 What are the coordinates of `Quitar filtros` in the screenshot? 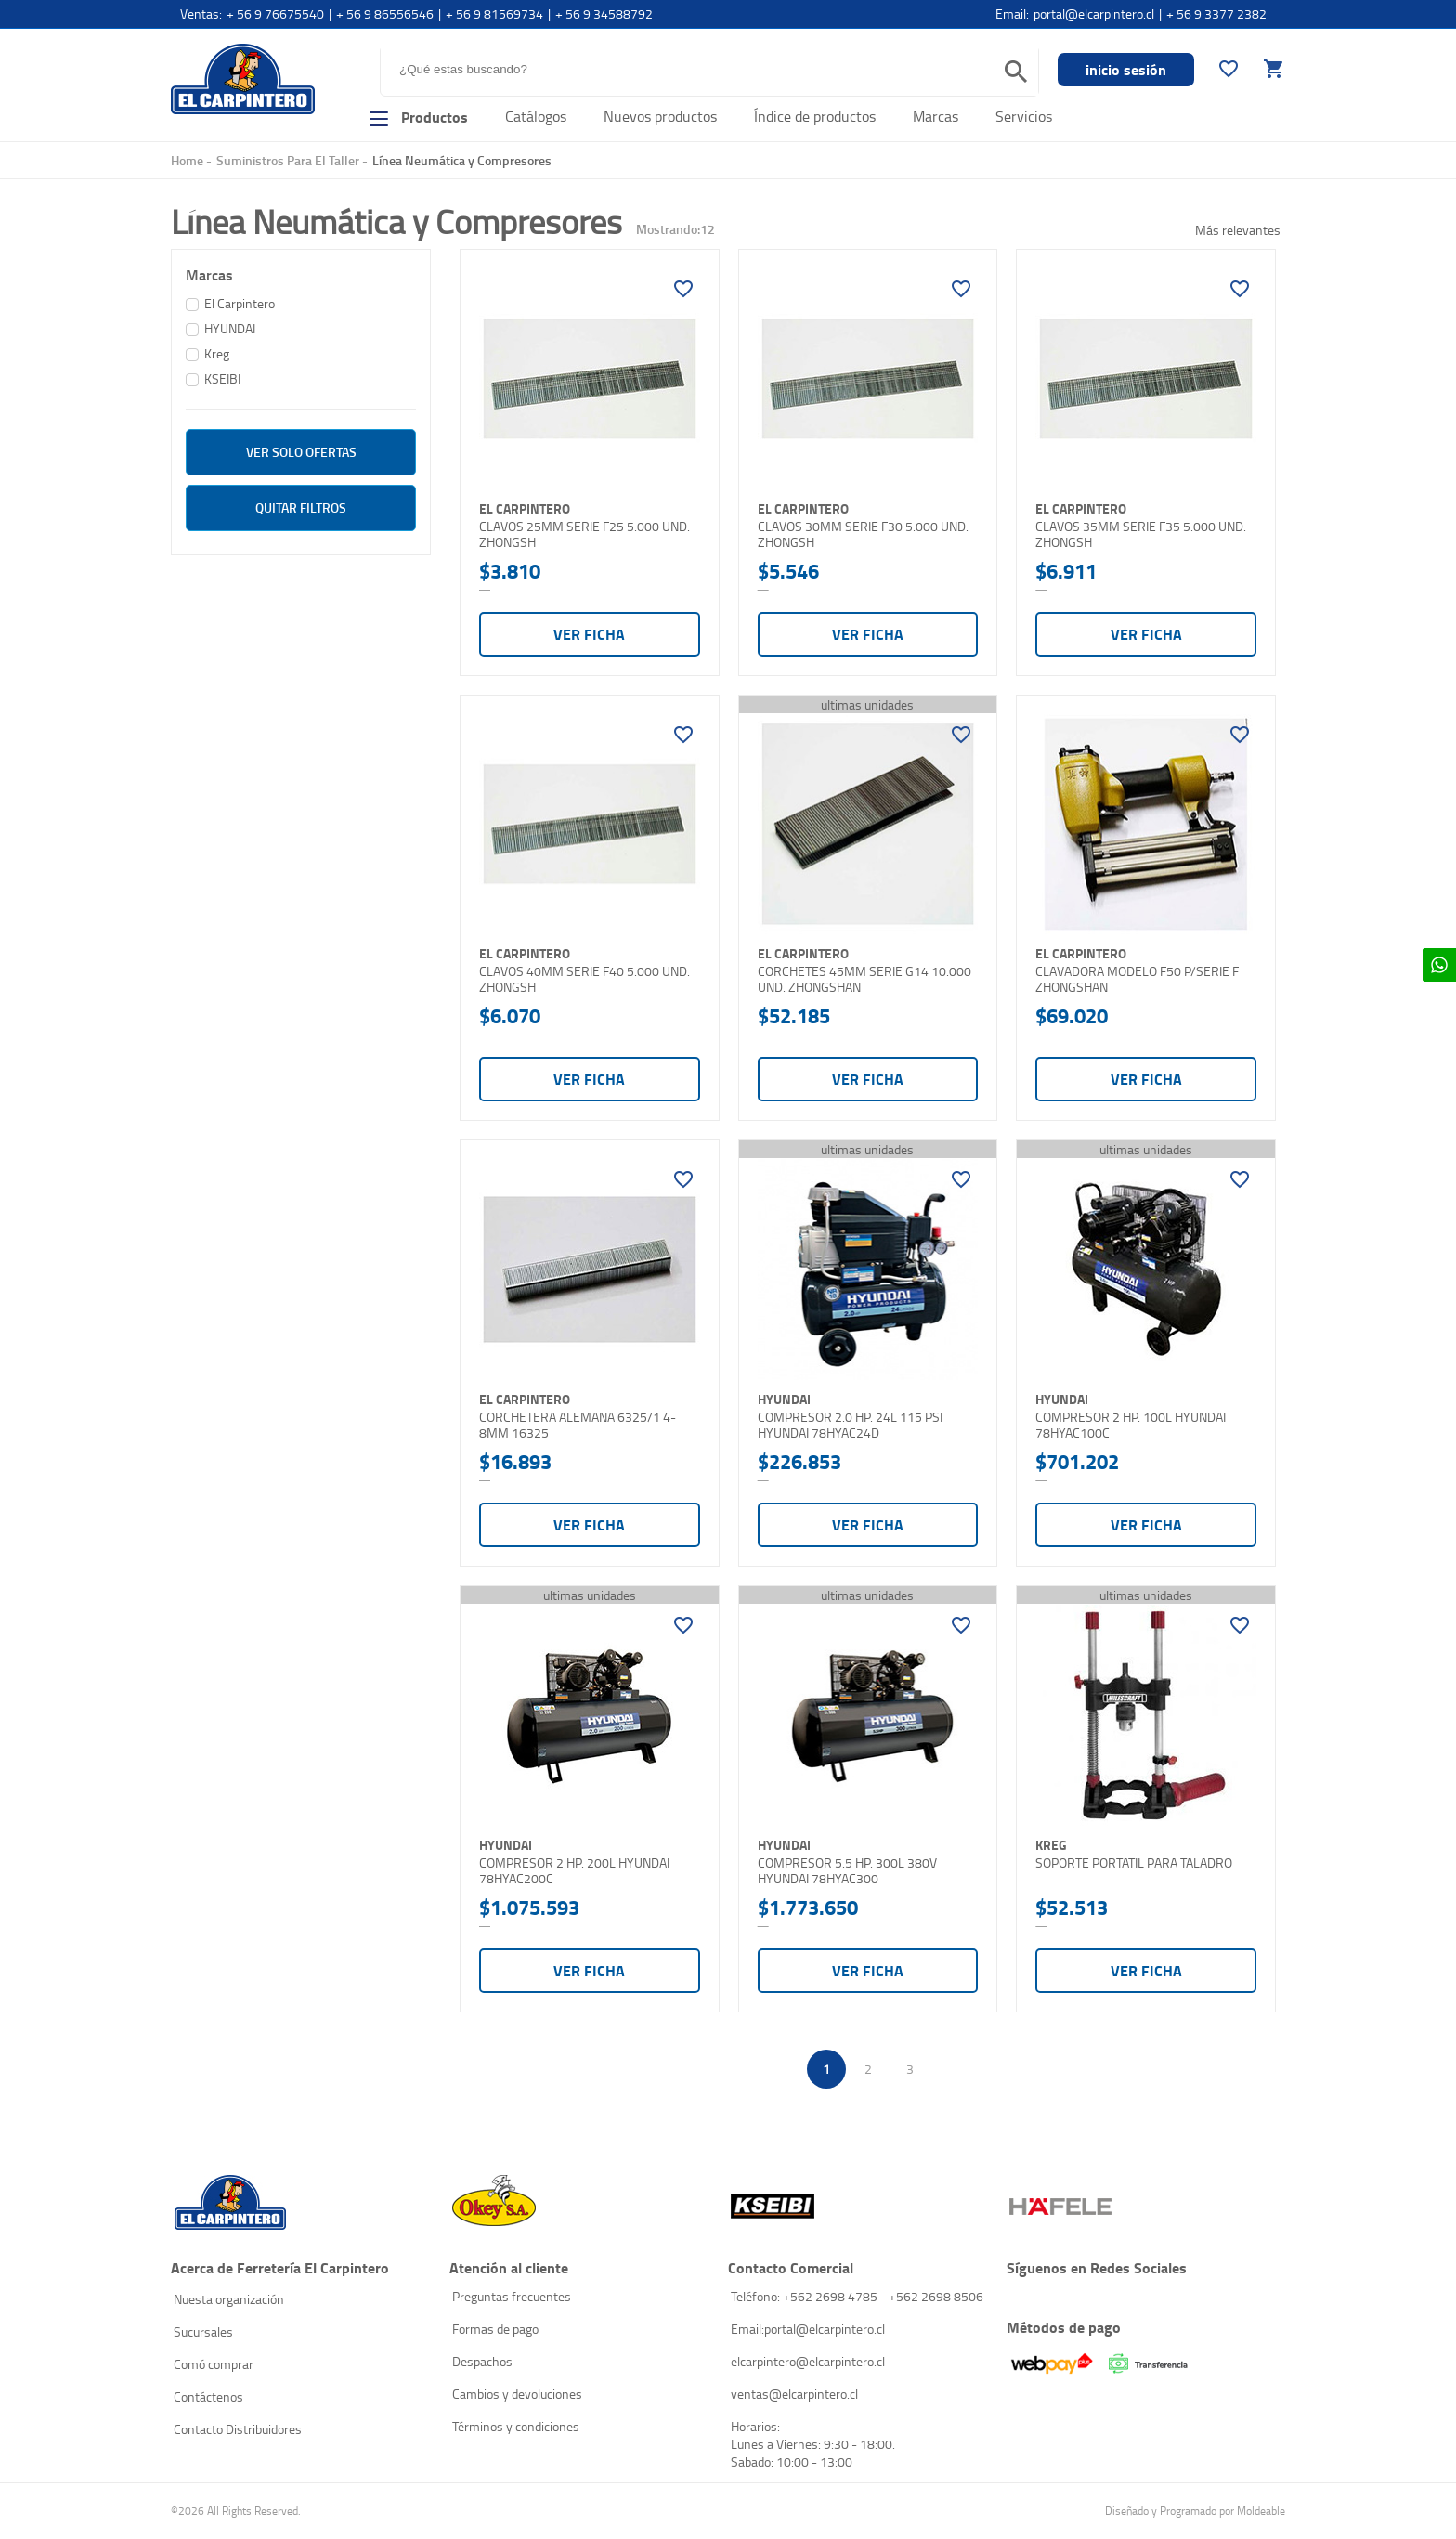 It's located at (300, 507).